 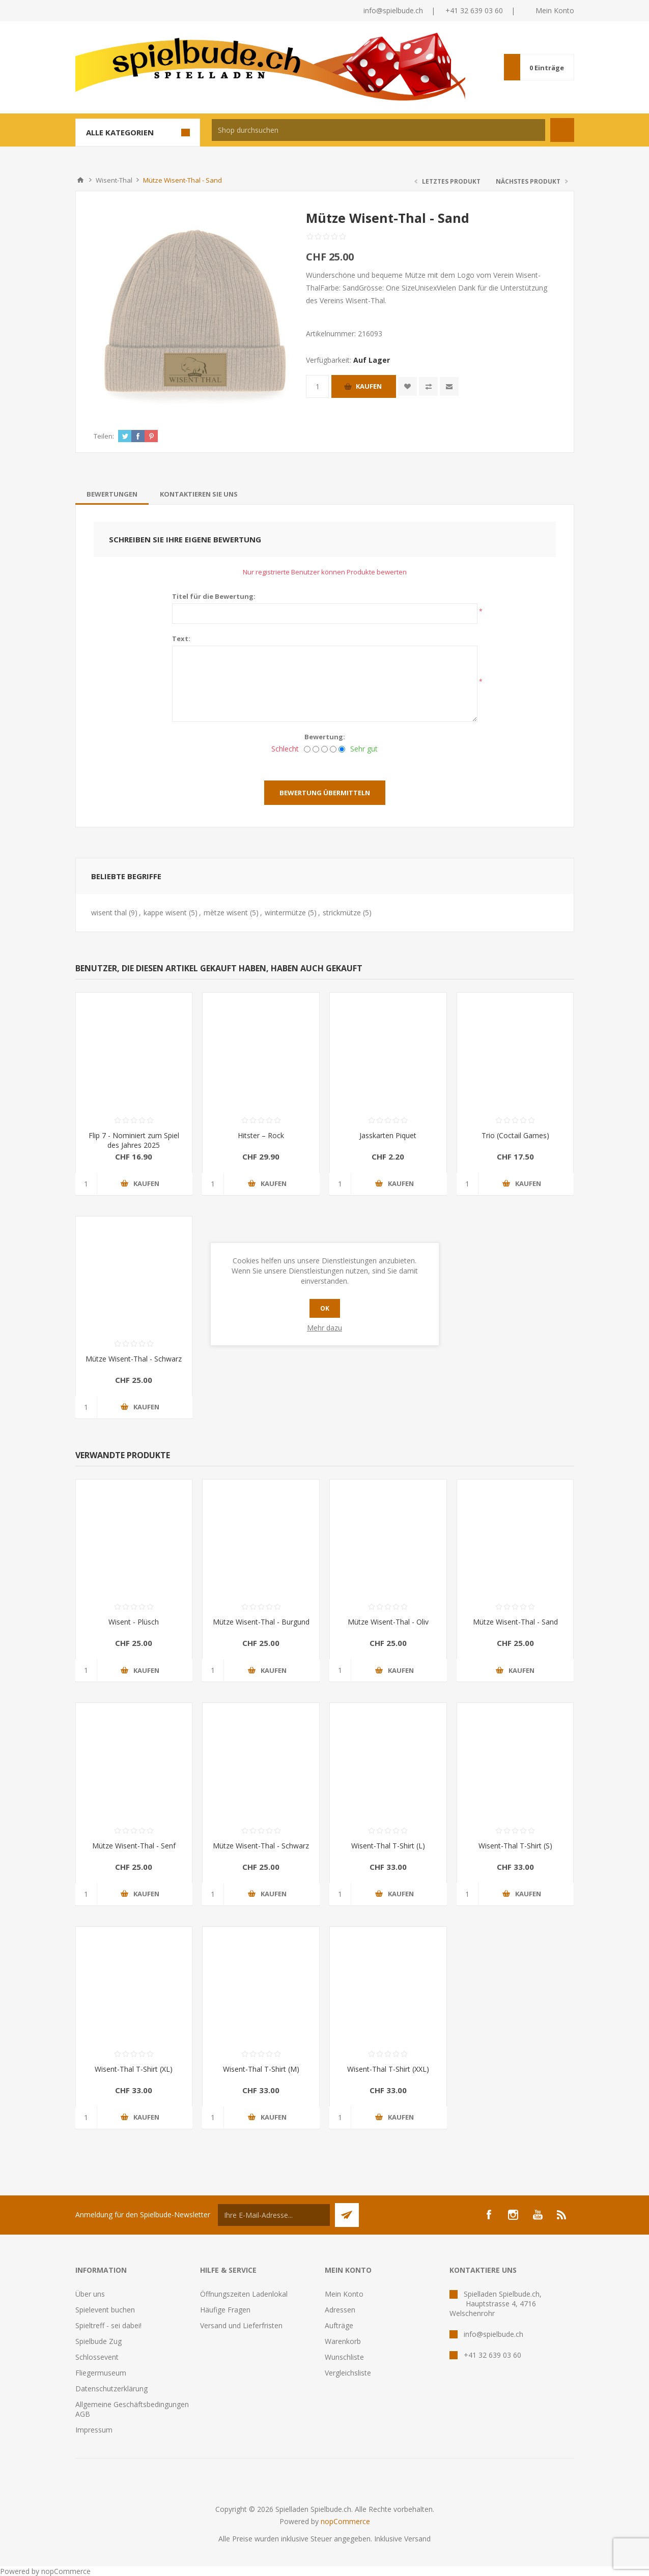 I want to click on Datenschutzerklärung, so click(x=111, y=2388).